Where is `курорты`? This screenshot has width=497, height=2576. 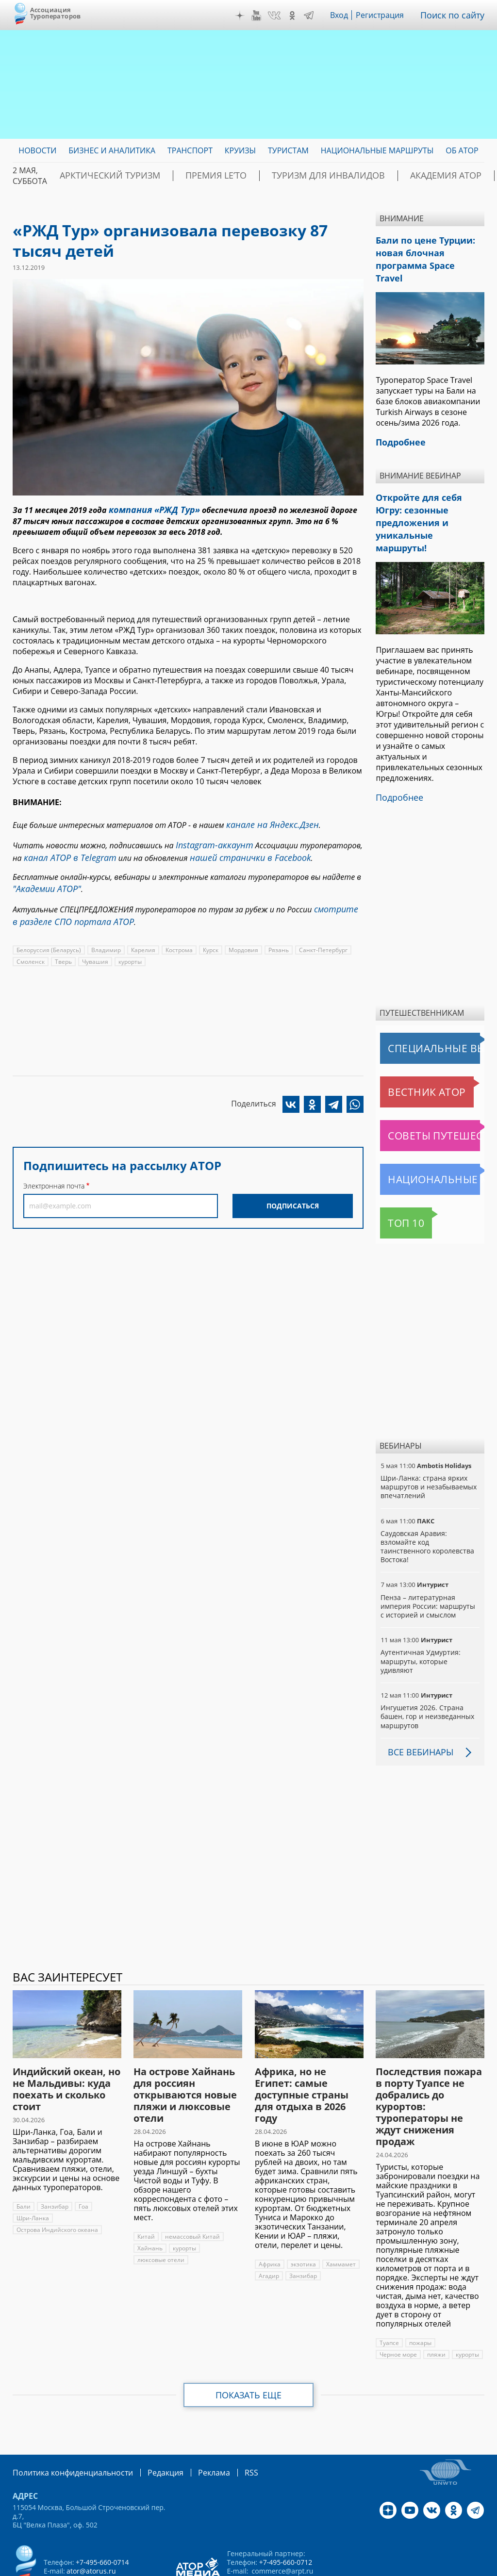
курорты is located at coordinates (129, 948).